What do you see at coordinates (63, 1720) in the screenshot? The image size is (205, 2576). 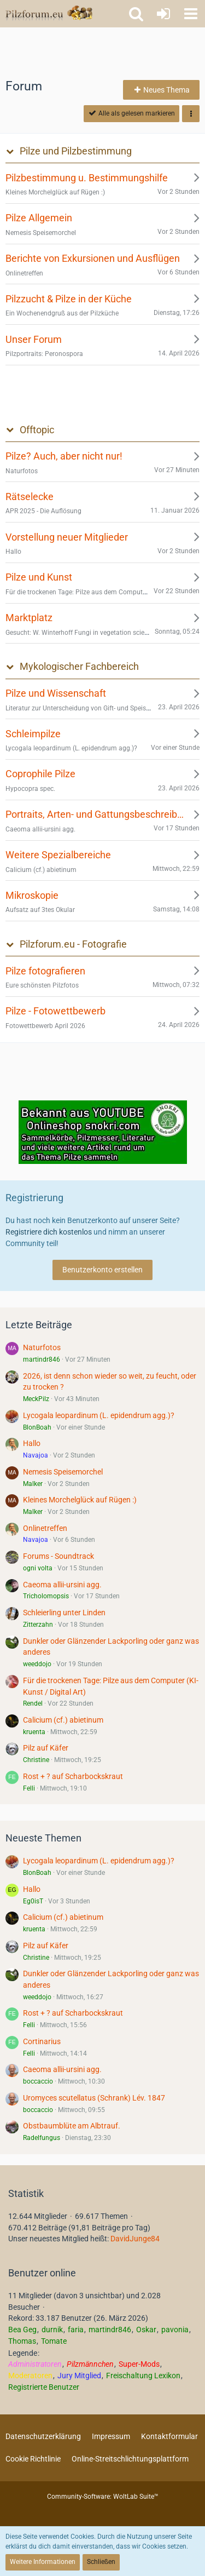 I see `Calicium (cf.) abietinum` at bounding box center [63, 1720].